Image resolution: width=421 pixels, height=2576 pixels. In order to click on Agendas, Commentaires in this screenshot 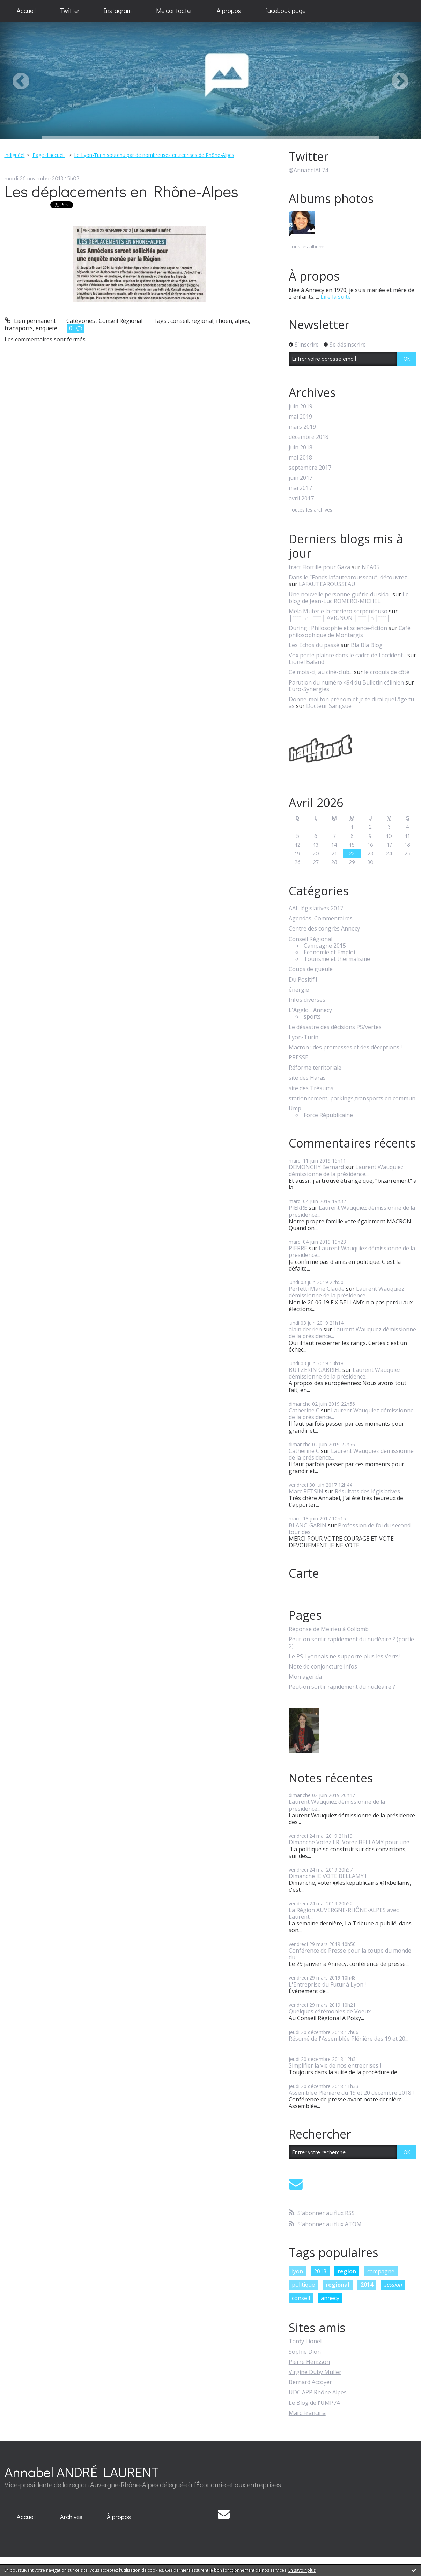, I will do `click(321, 918)`.